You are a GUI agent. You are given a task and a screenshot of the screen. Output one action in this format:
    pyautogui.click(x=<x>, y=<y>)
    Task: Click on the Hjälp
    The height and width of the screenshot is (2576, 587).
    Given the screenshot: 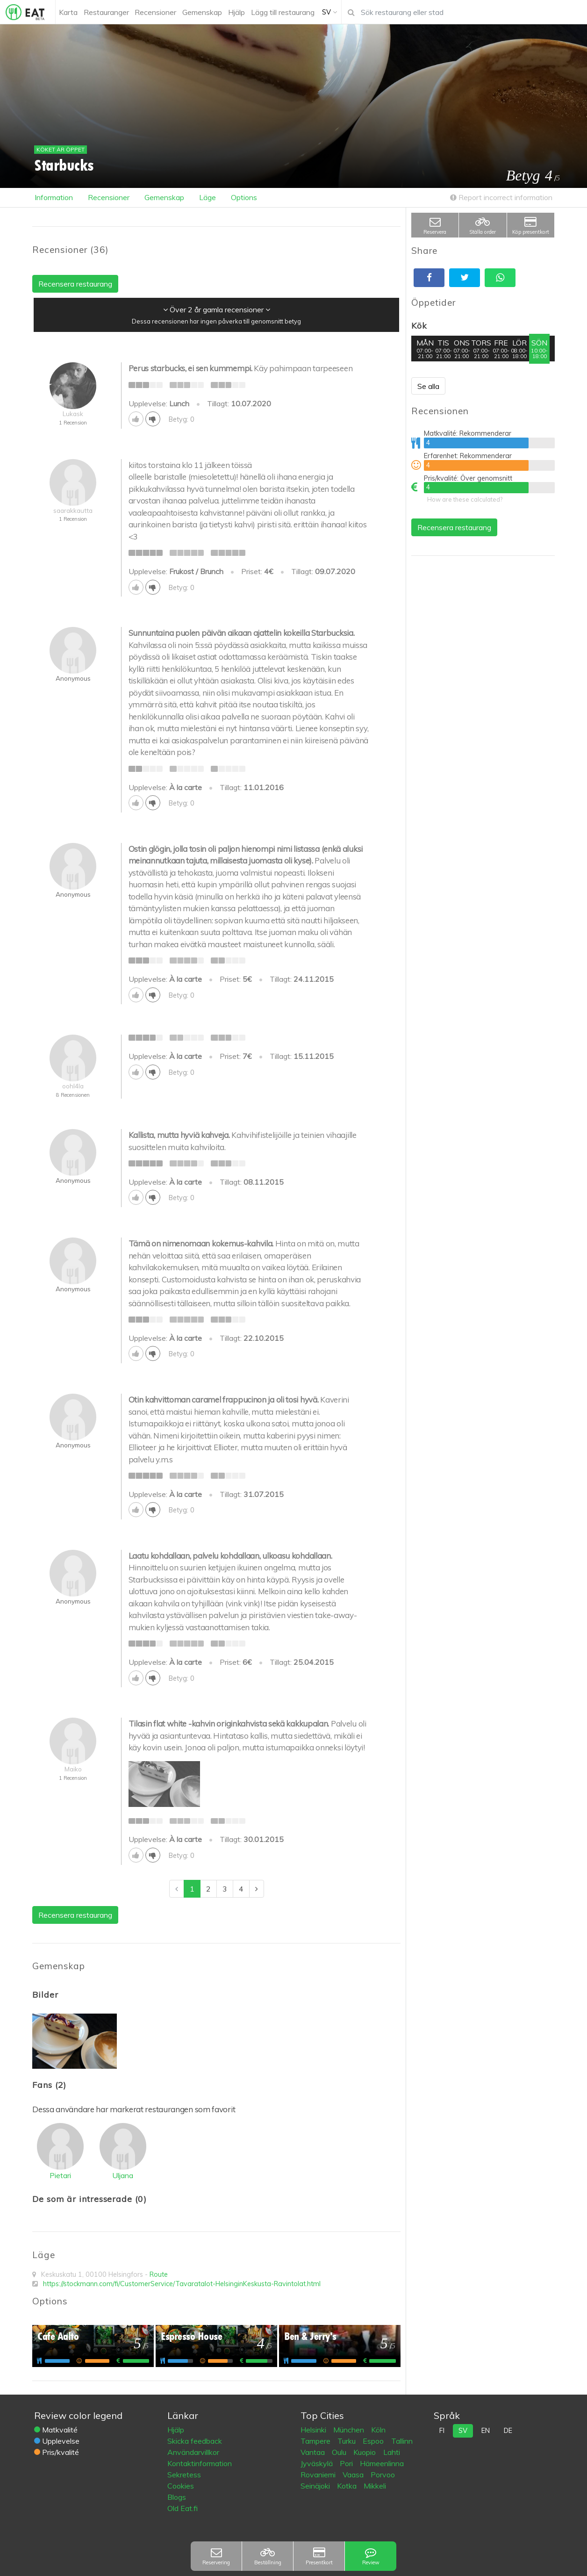 What is the action you would take?
    pyautogui.click(x=175, y=2429)
    